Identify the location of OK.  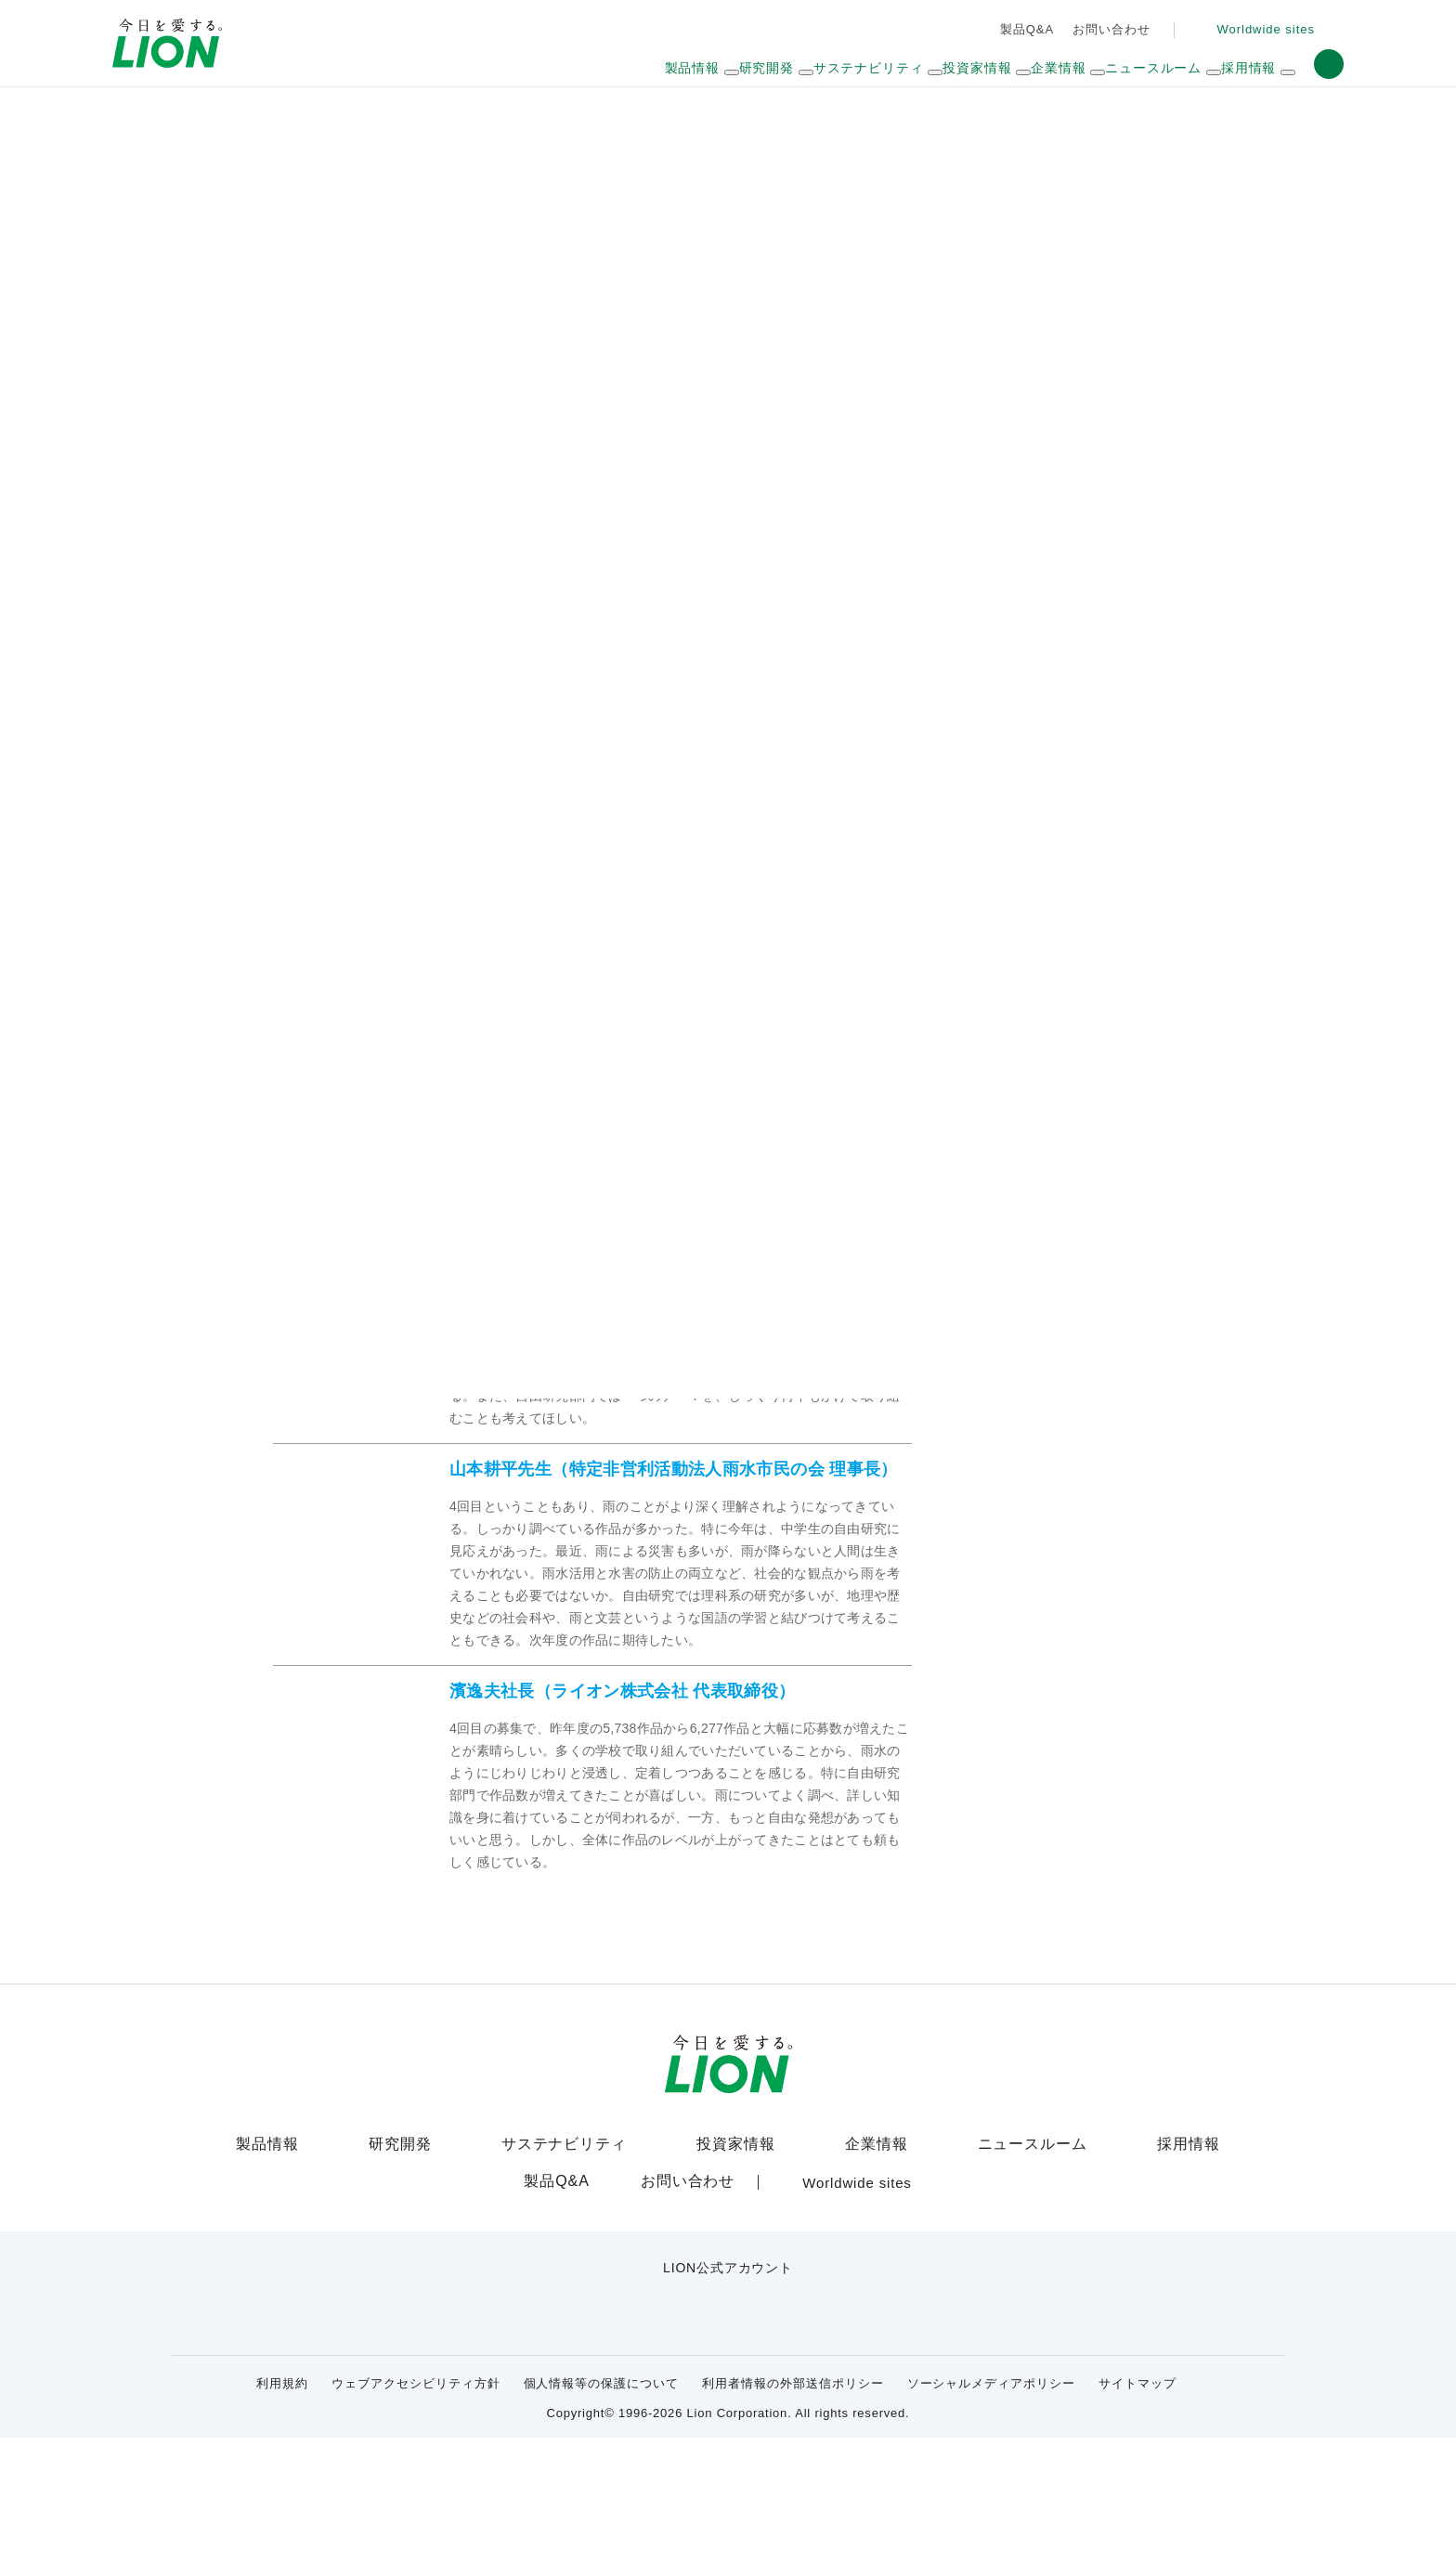
(1181, 2522).